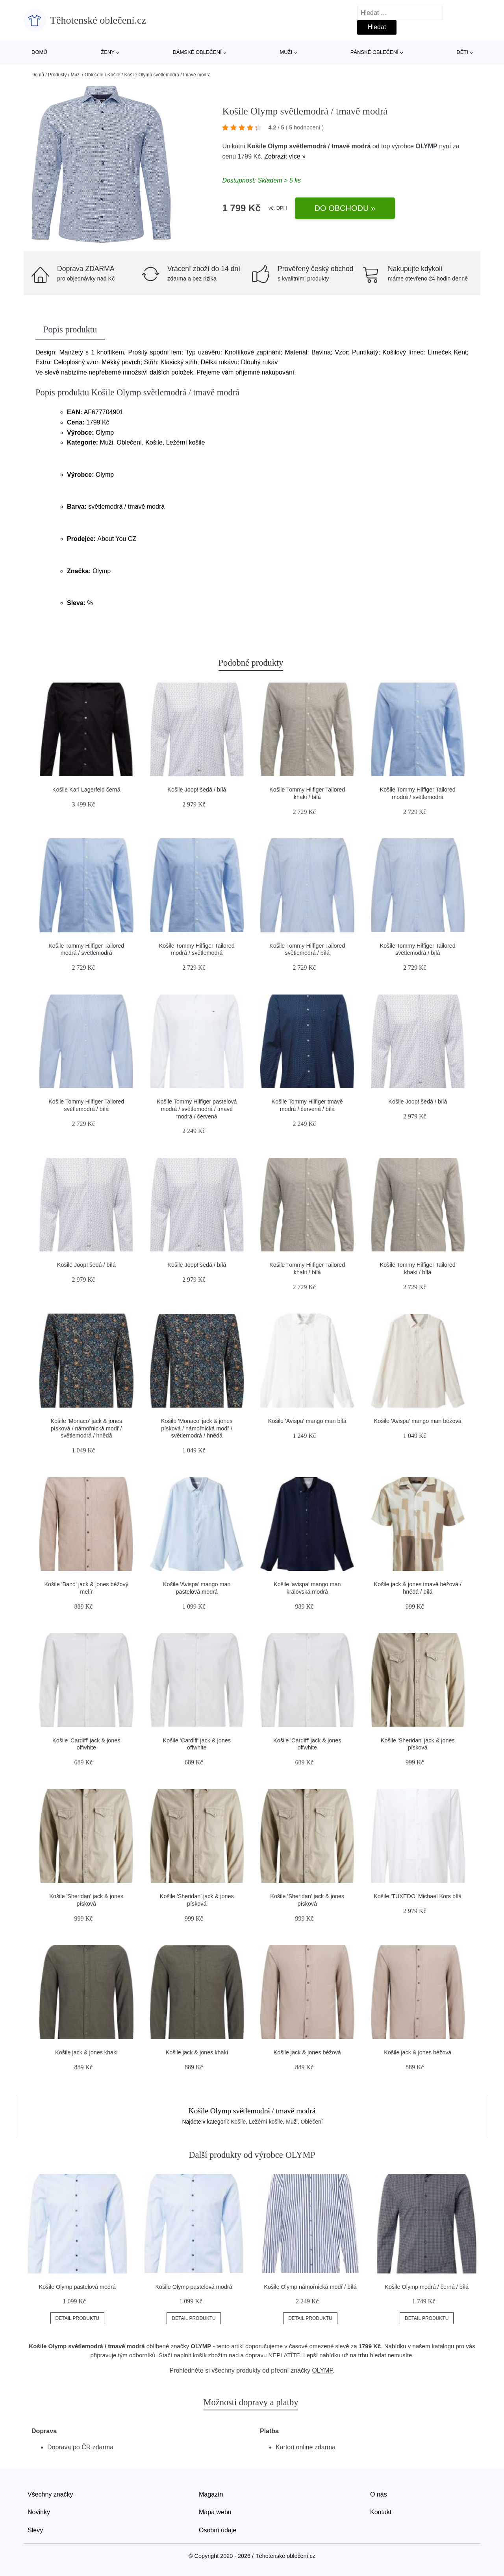  Describe the element at coordinates (108, 52) in the screenshot. I see `Ženy` at that location.